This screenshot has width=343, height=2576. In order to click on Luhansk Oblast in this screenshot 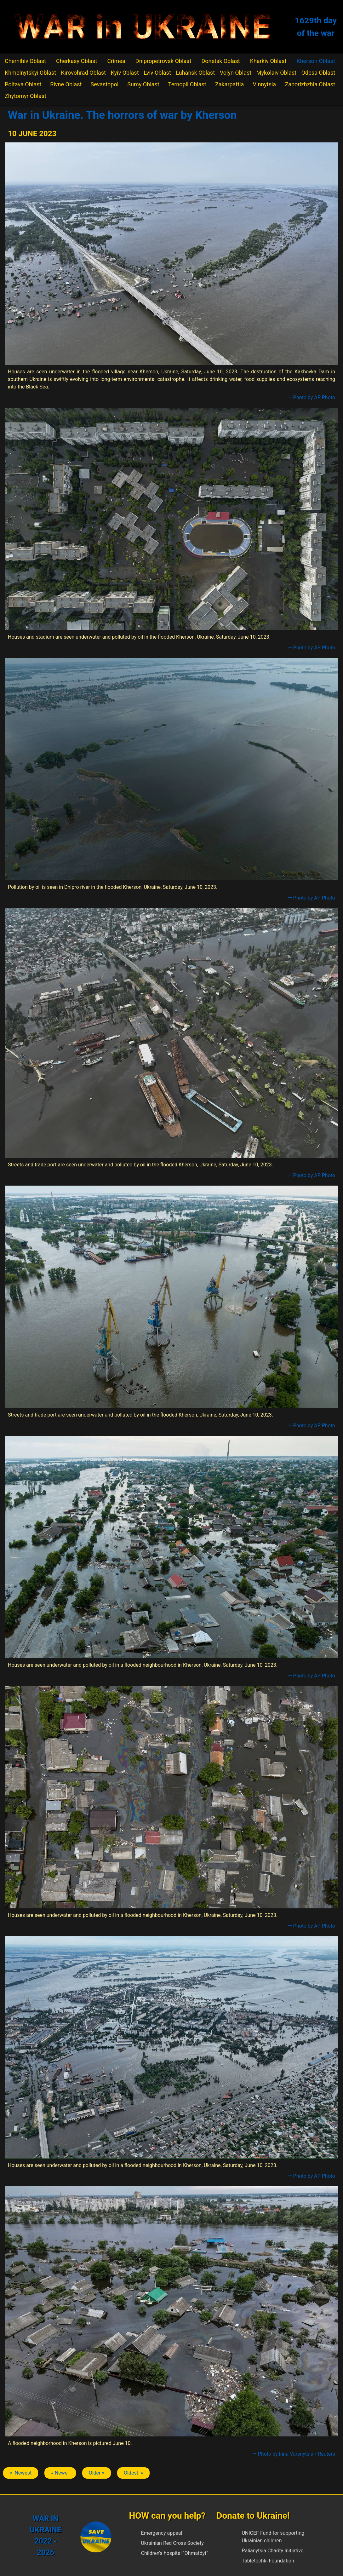, I will do `click(195, 72)`.